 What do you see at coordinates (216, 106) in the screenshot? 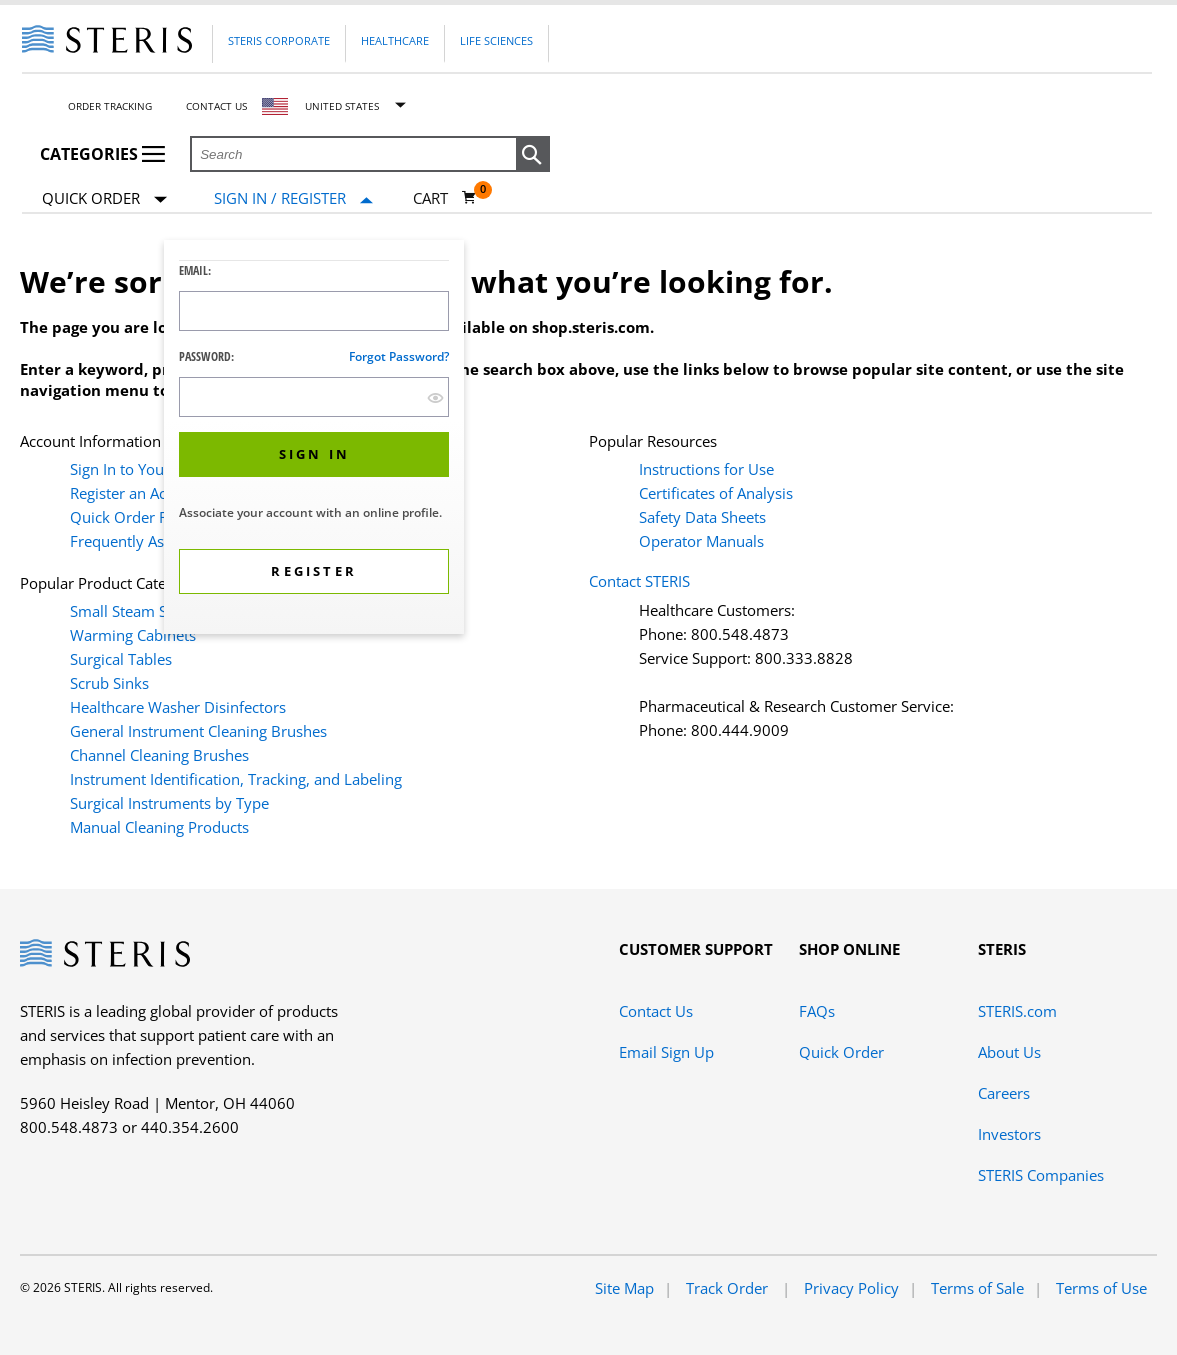
I see `Contact Us` at bounding box center [216, 106].